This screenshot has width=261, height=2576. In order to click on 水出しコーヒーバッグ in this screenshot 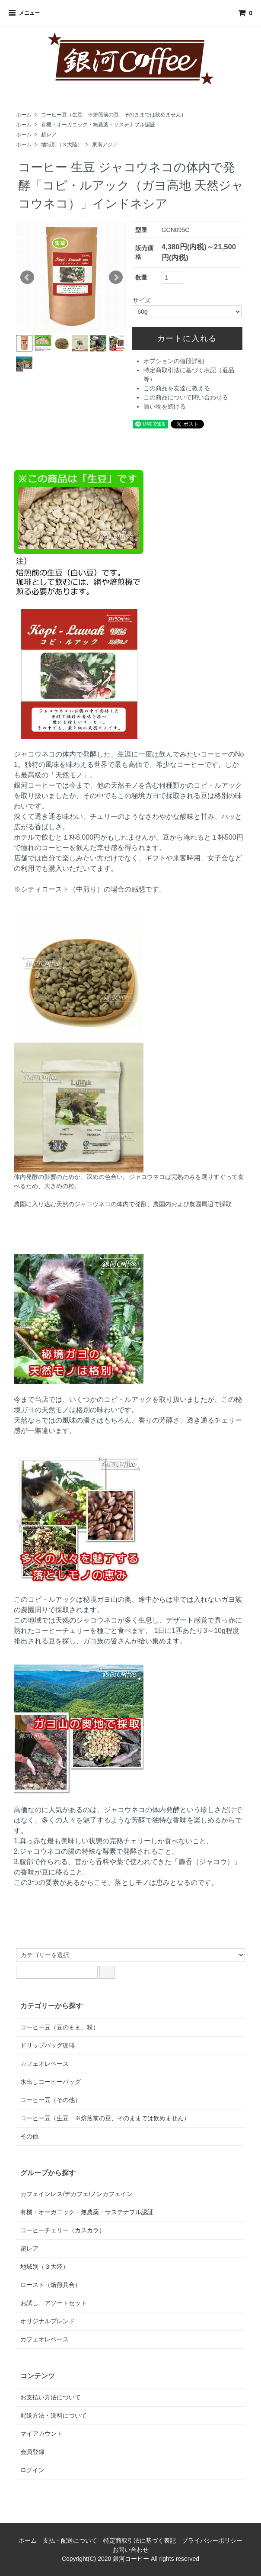, I will do `click(50, 2081)`.